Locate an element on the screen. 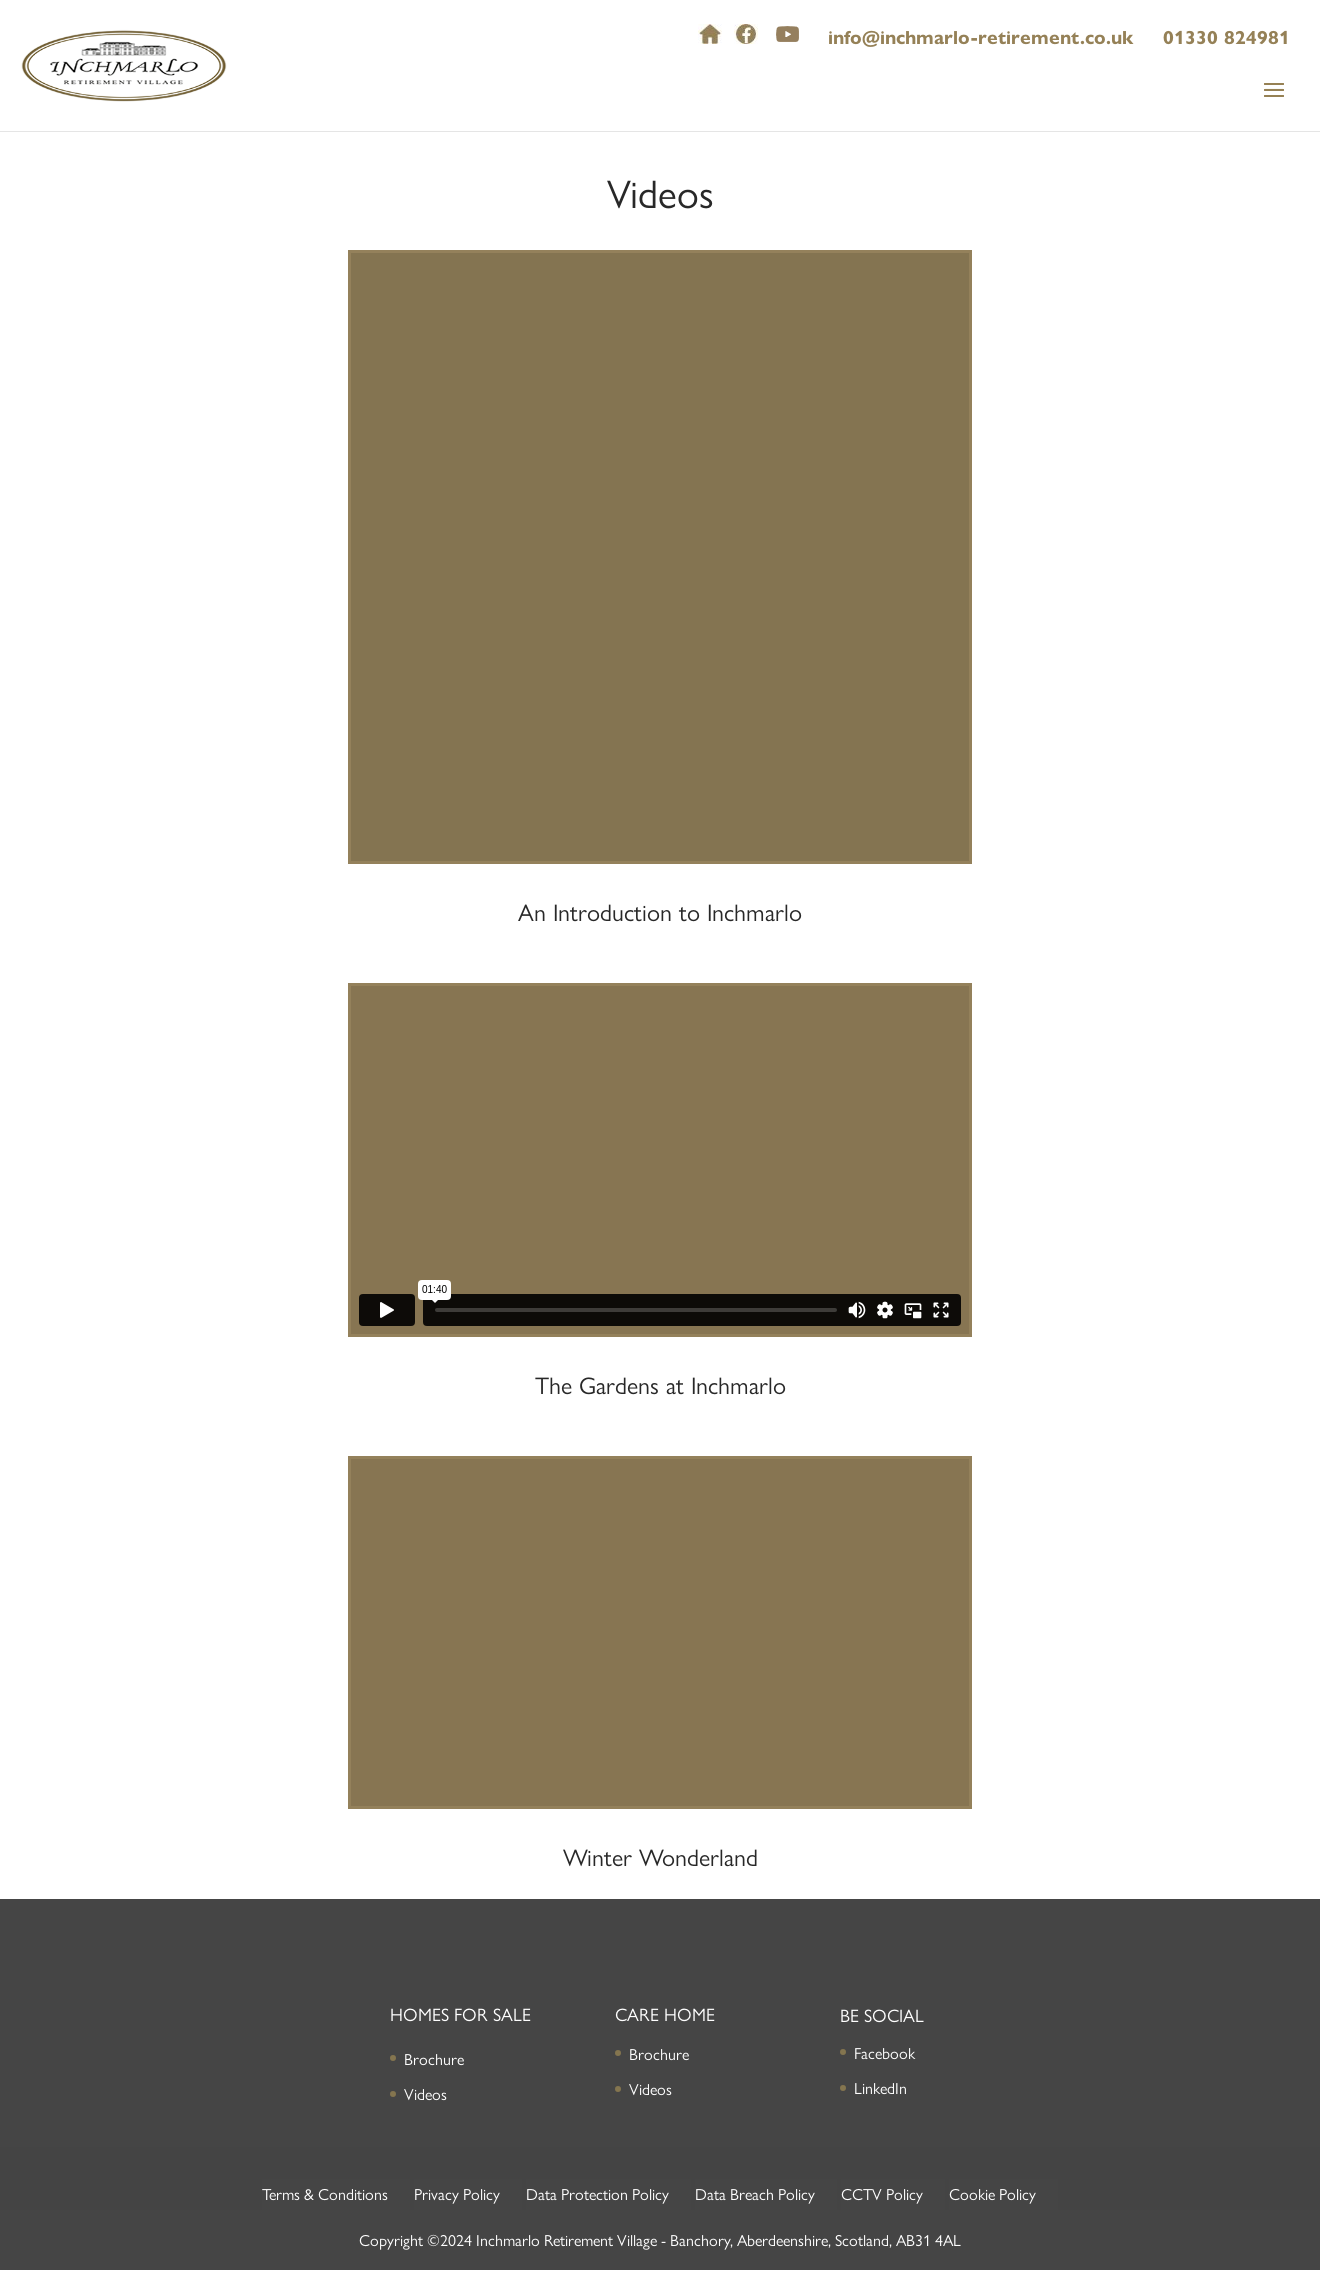 This screenshot has height=2270, width=1320. Care Home is located at coordinates (665, 2013).